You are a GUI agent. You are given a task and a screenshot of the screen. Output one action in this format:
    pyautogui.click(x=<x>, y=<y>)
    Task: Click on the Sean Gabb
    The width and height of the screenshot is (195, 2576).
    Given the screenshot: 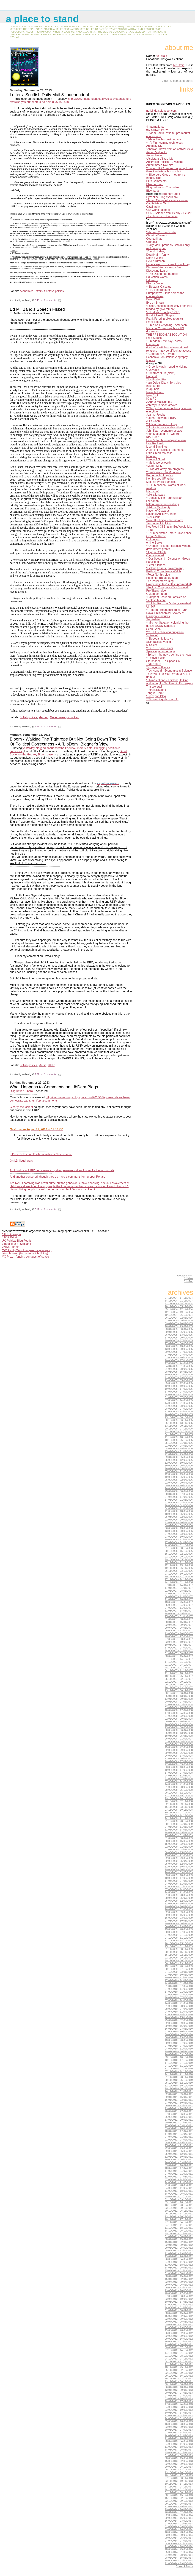 What is the action you would take?
    pyautogui.click(x=153, y=628)
    